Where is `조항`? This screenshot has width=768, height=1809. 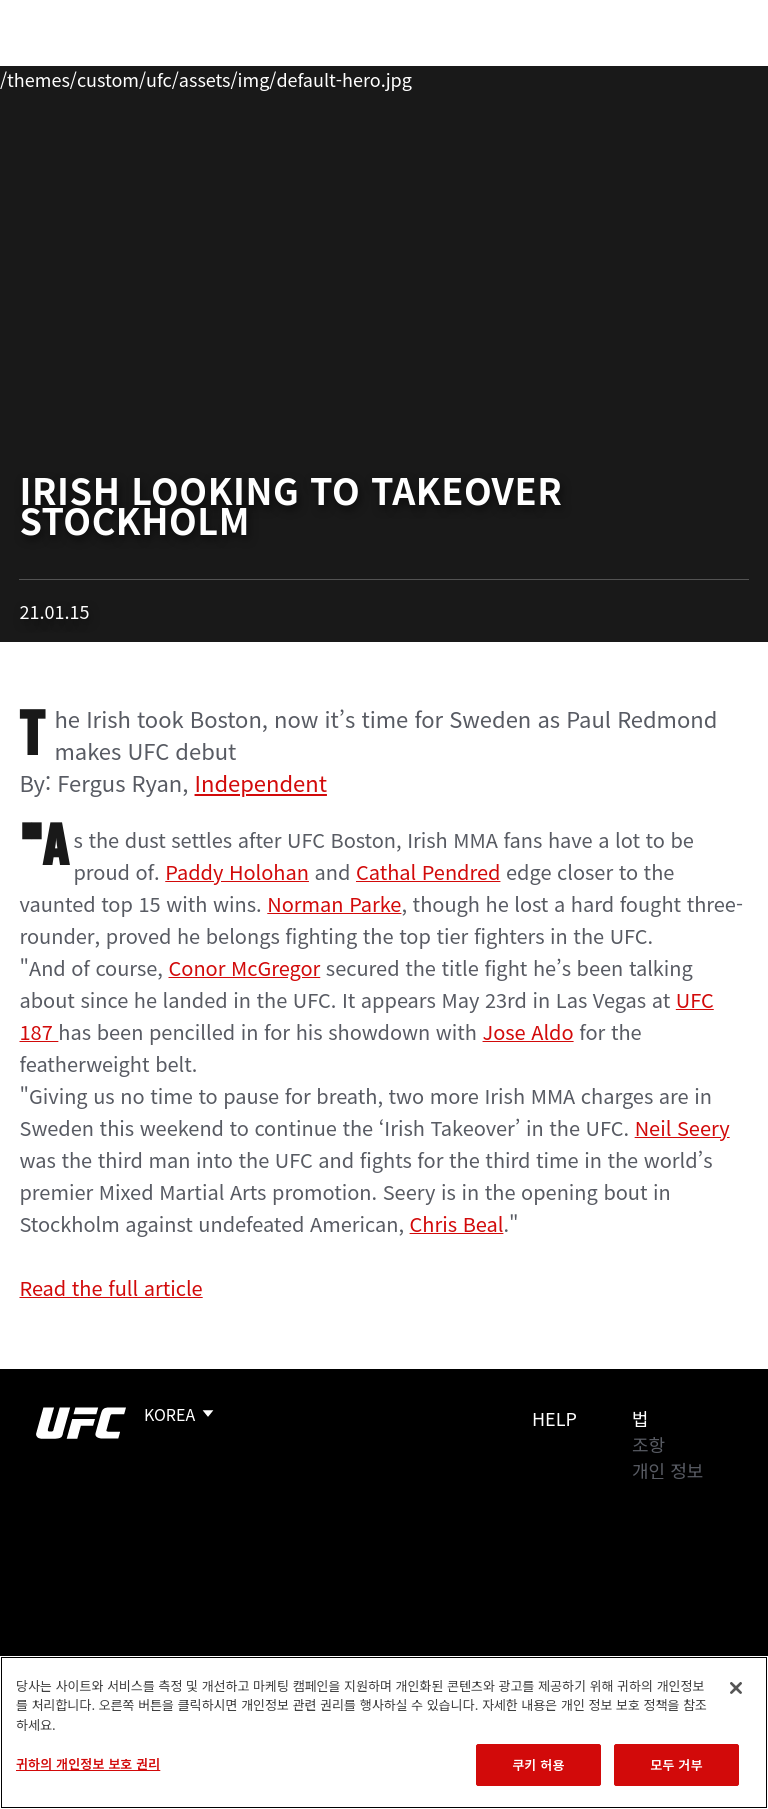 조항 is located at coordinates (648, 1444).